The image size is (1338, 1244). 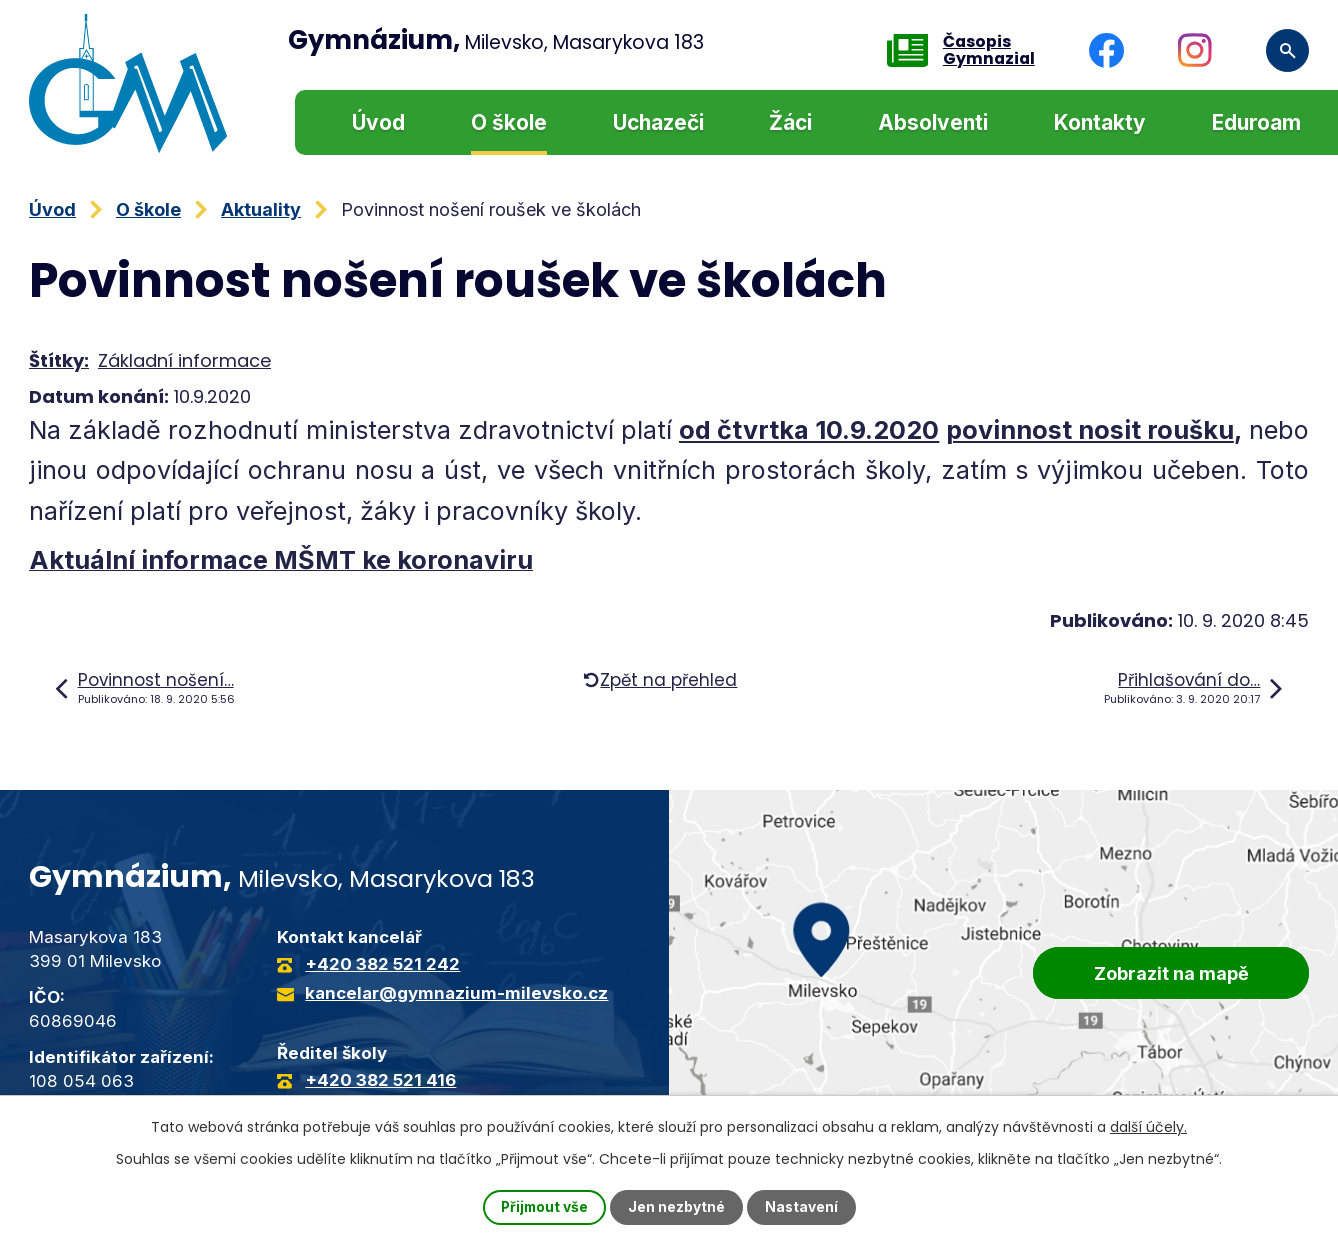 I want to click on Eduroam, so click(x=1256, y=122).